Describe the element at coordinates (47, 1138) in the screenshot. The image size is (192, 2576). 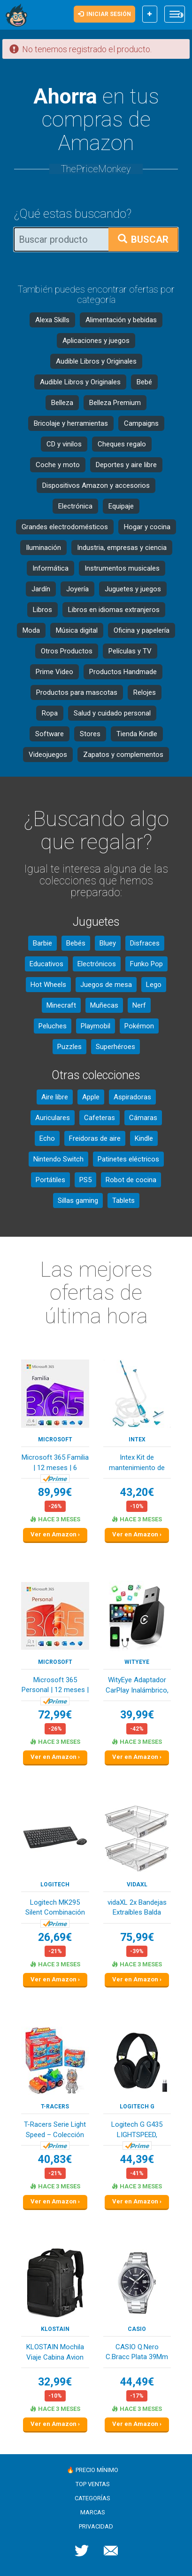
I see `Echo` at that location.